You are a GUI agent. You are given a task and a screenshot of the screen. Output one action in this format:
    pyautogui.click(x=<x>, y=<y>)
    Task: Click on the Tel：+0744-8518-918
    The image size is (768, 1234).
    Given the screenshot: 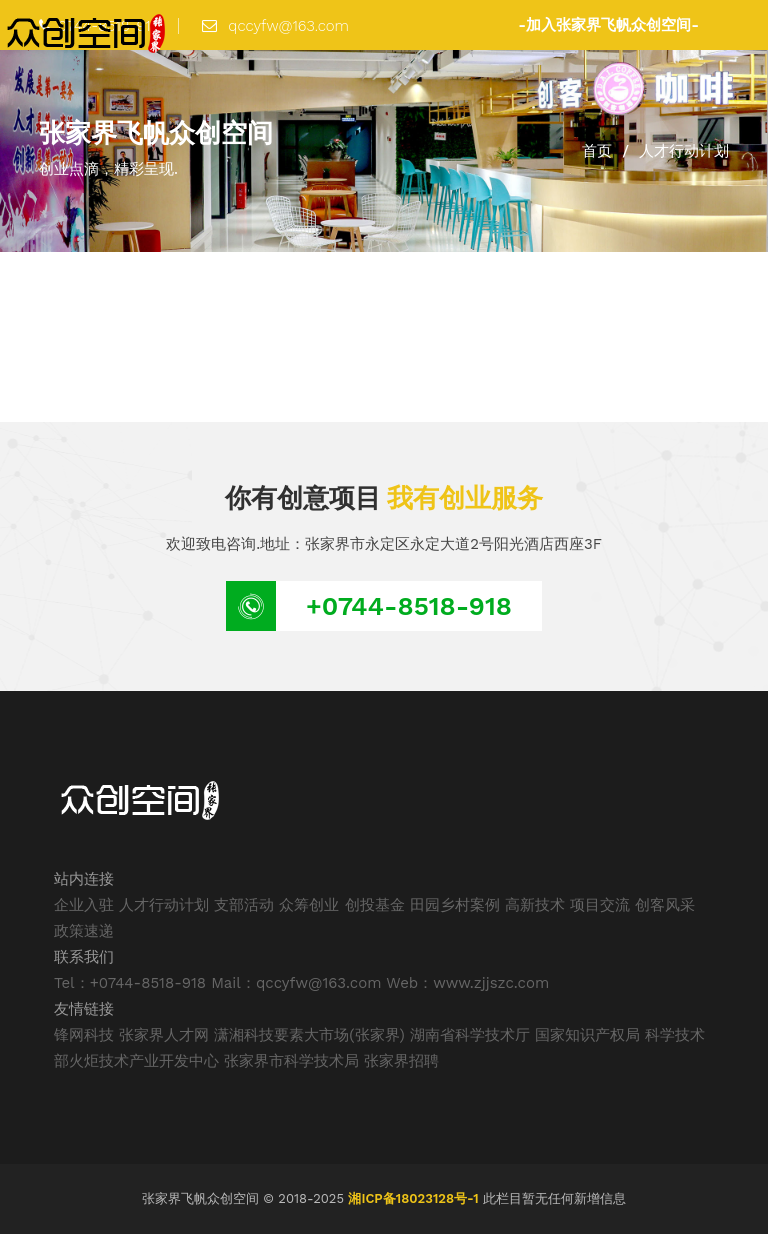 What is the action you would take?
    pyautogui.click(x=130, y=983)
    